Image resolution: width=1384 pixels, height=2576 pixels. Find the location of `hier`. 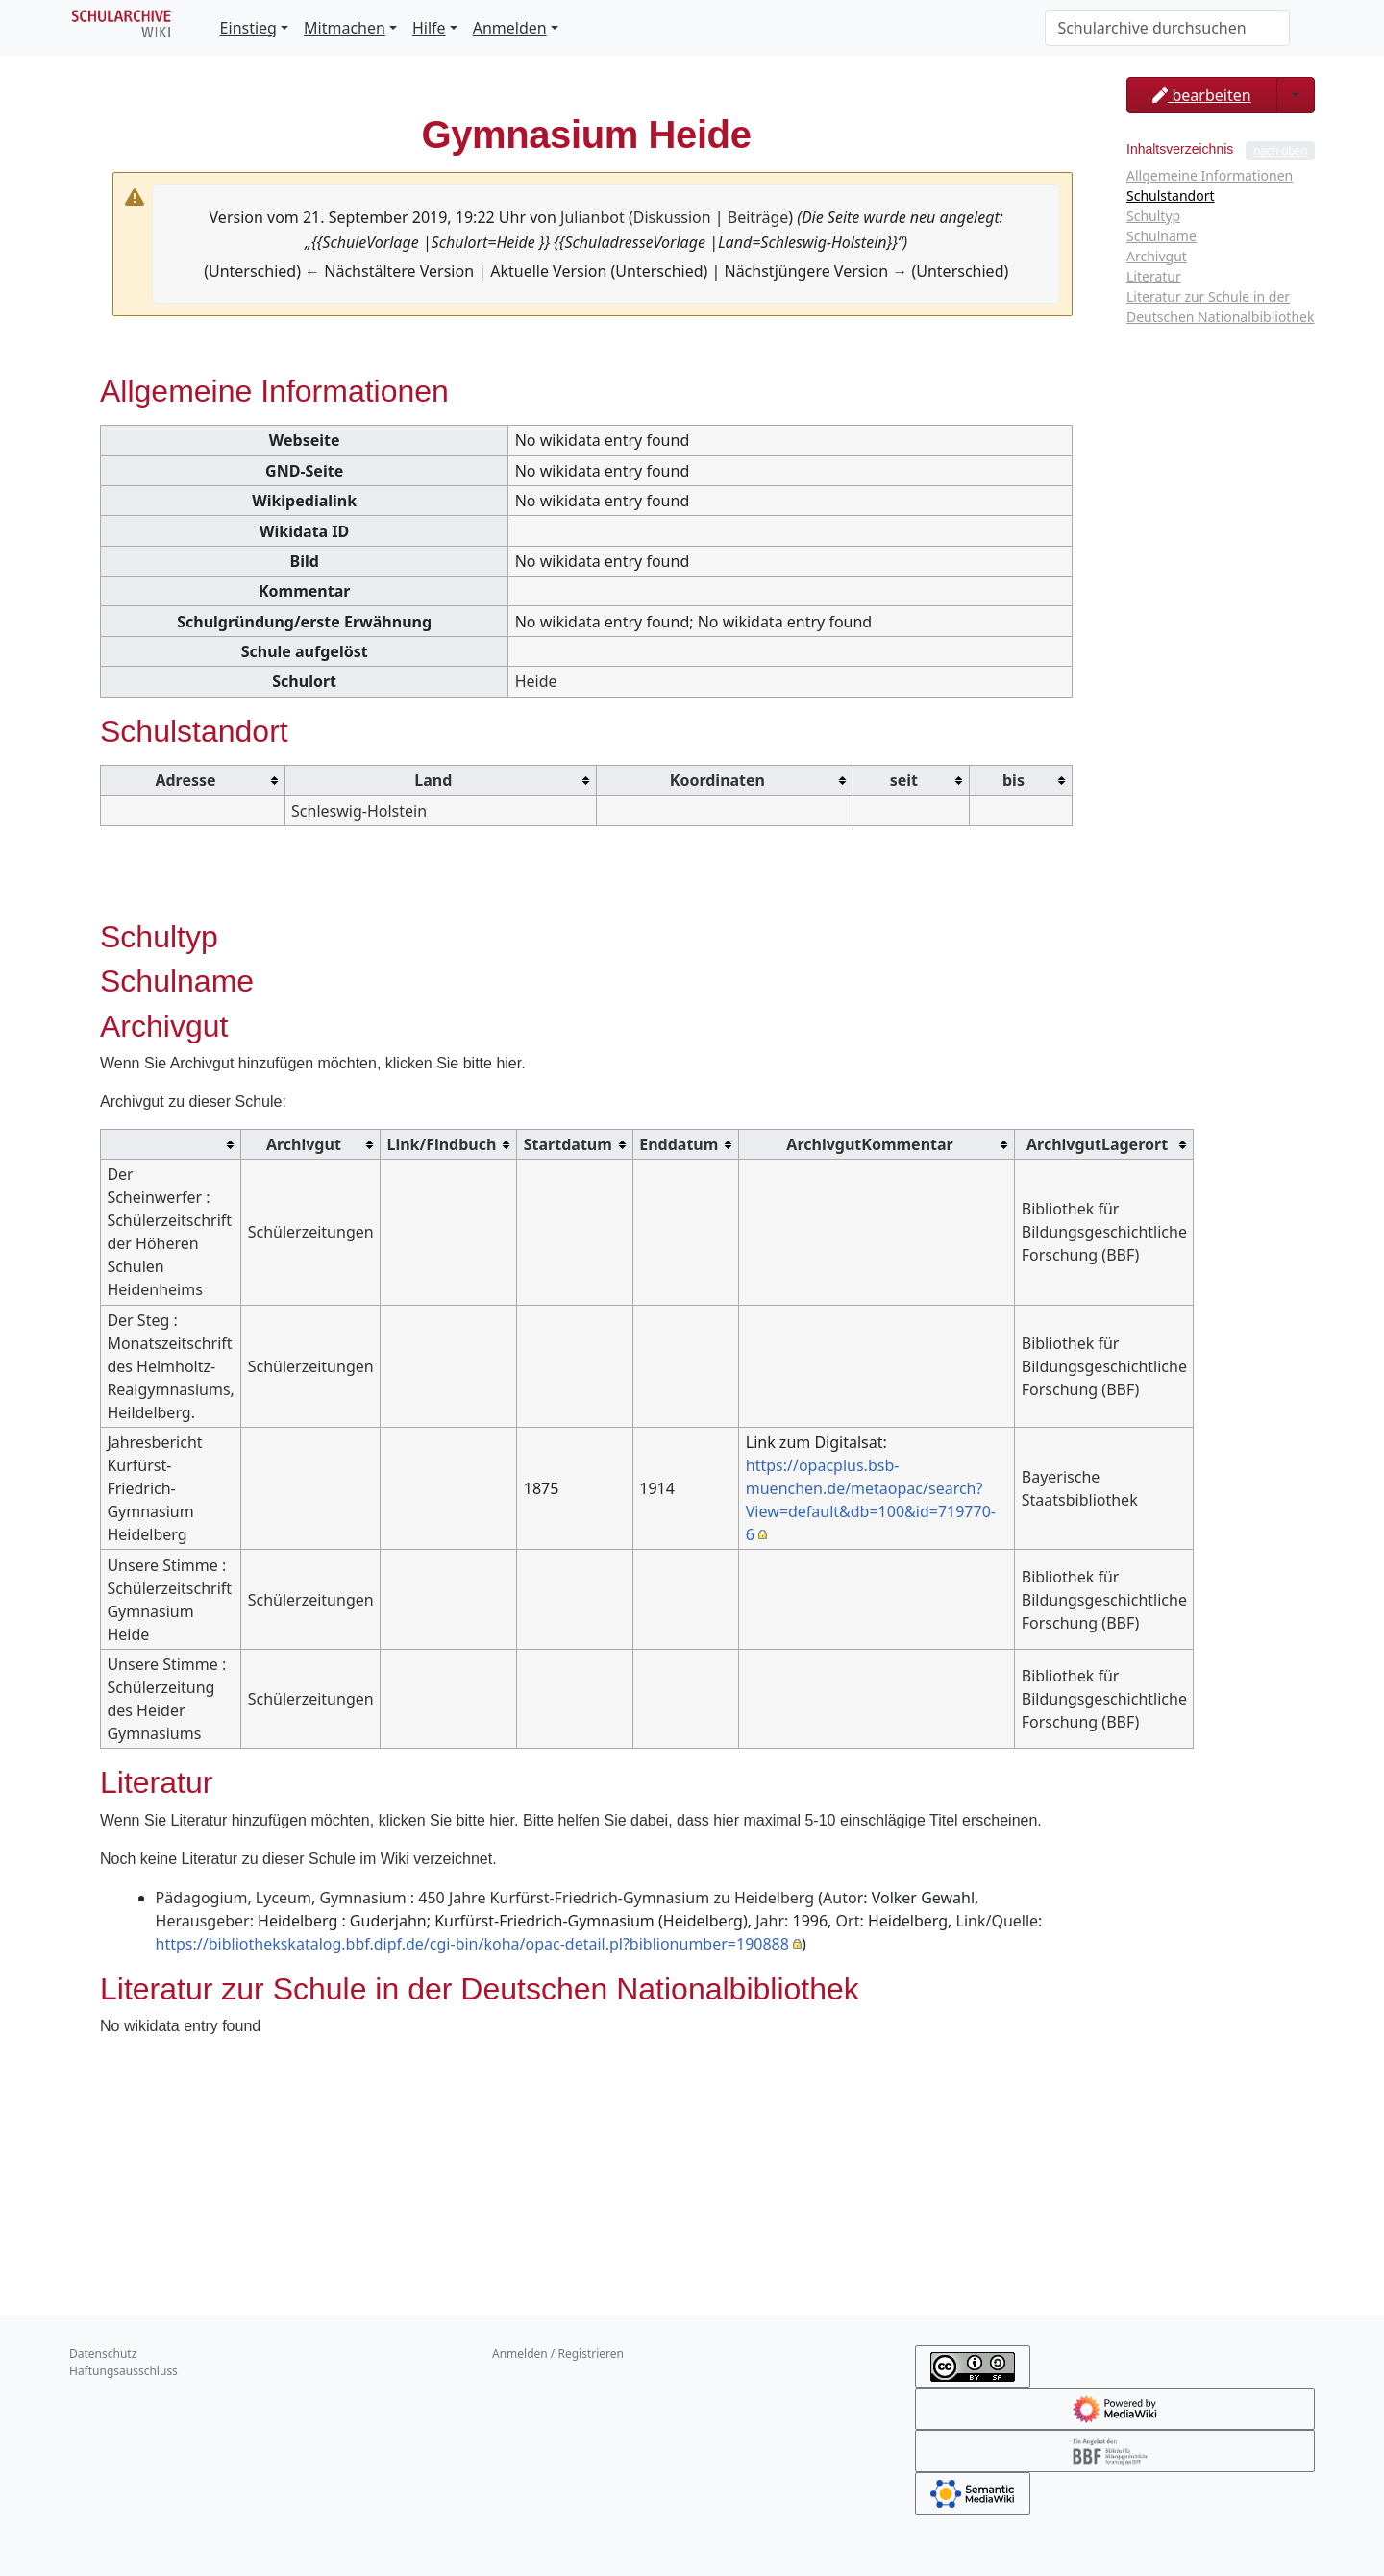

hier is located at coordinates (508, 1063).